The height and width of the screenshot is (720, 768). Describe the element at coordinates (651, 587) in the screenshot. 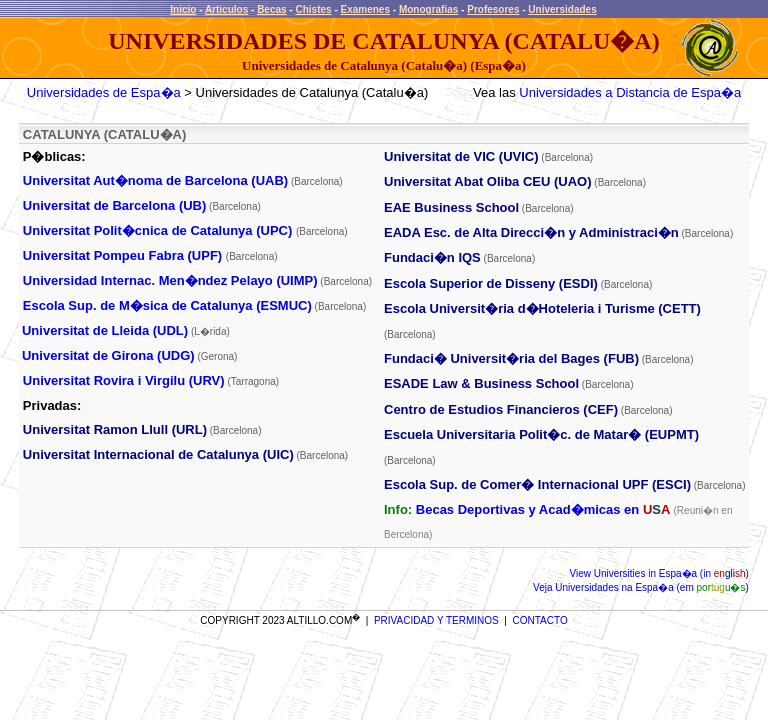

I see `Universidades na Espa�a (em )` at that location.